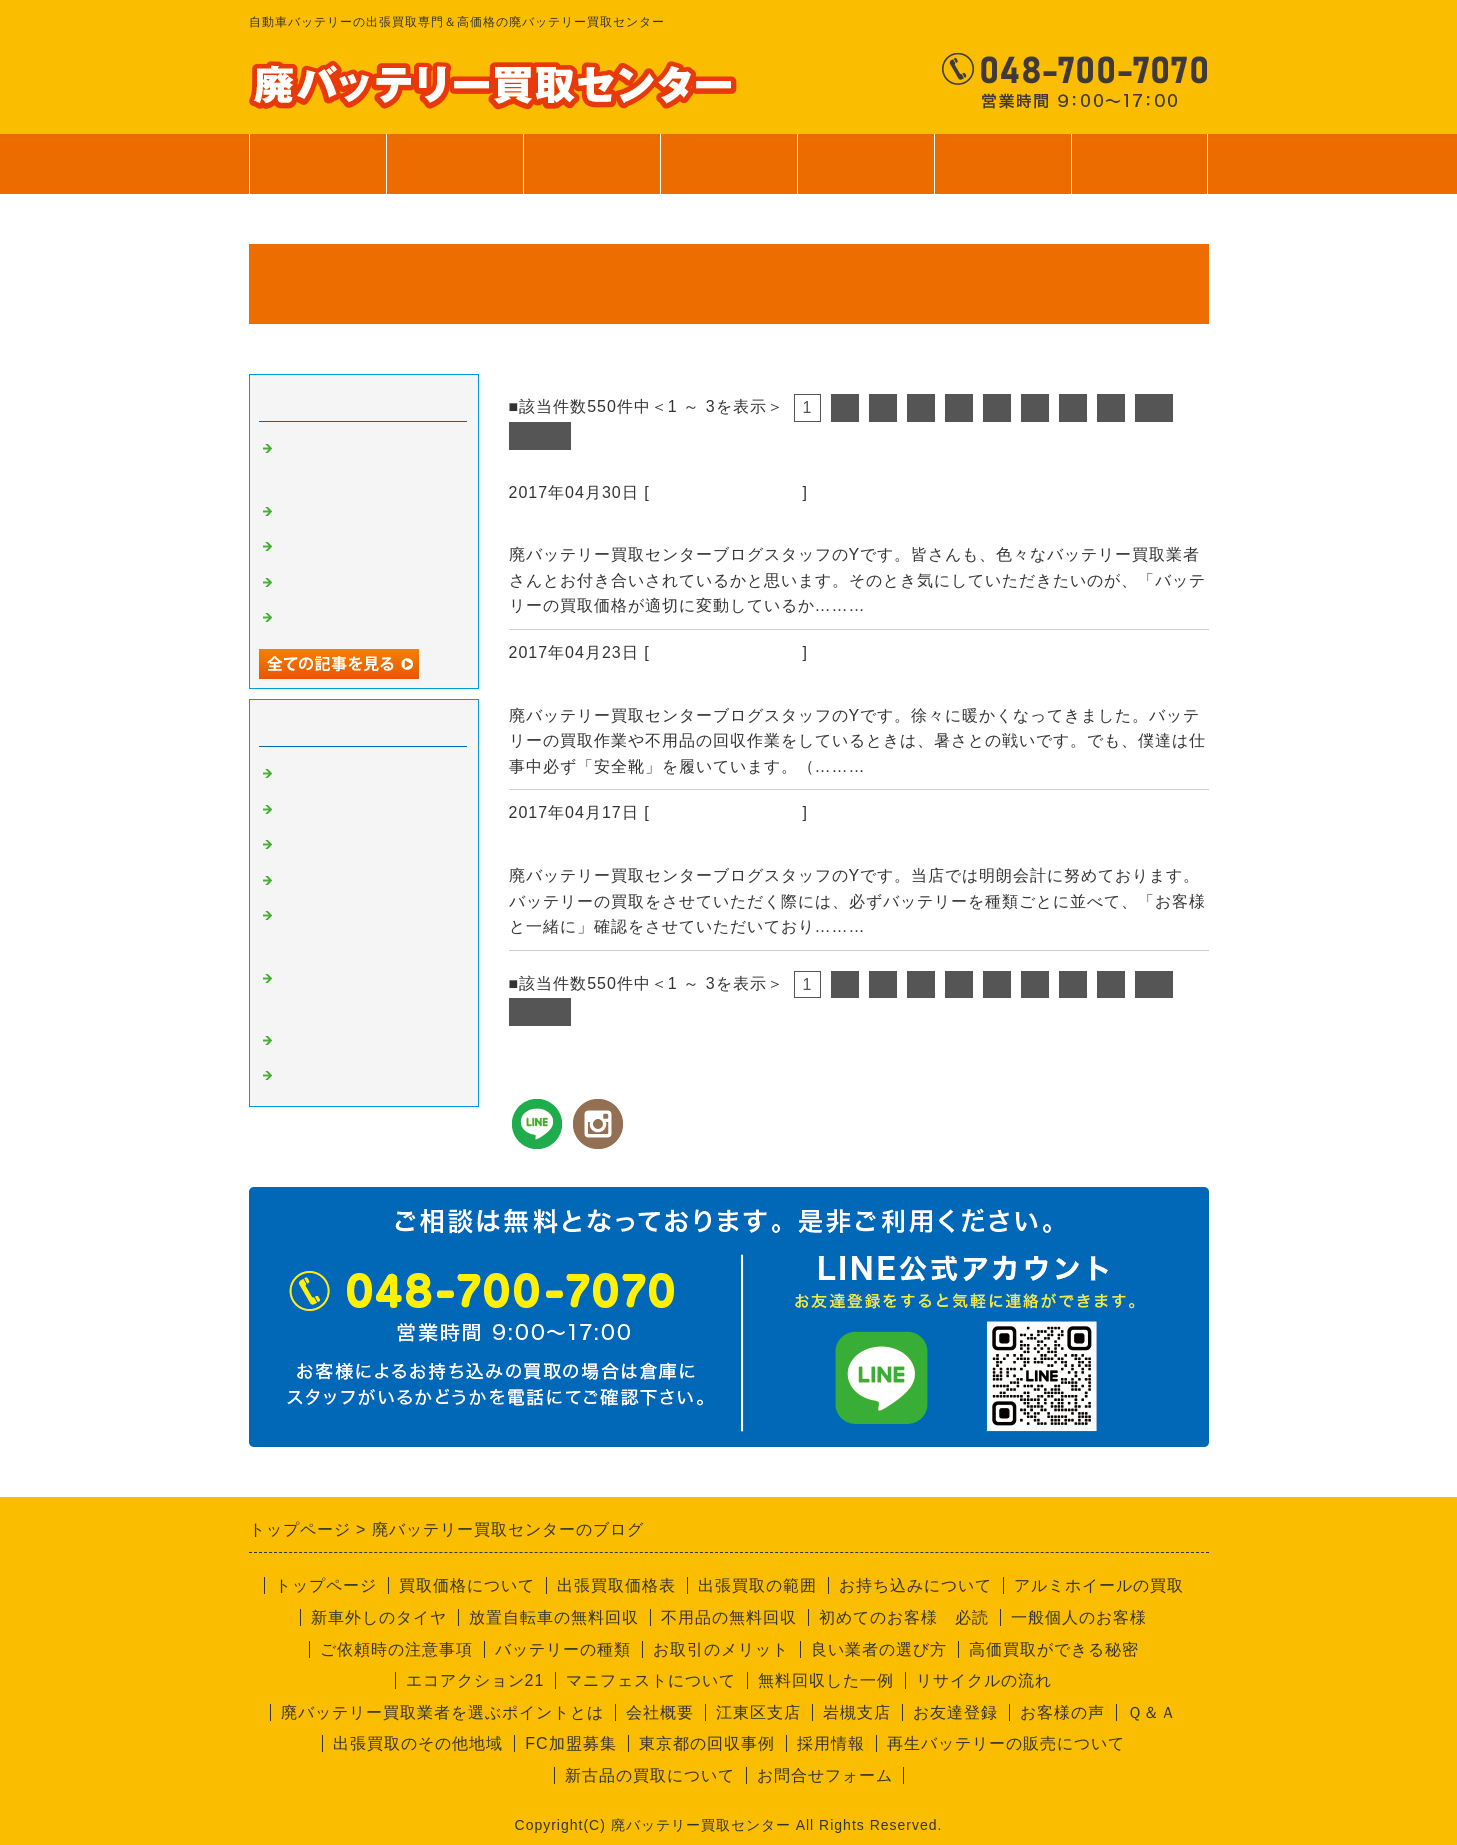 The image size is (1457, 1845). Describe the element at coordinates (1099, 1585) in the screenshot. I see `アルミホイールの買取` at that location.